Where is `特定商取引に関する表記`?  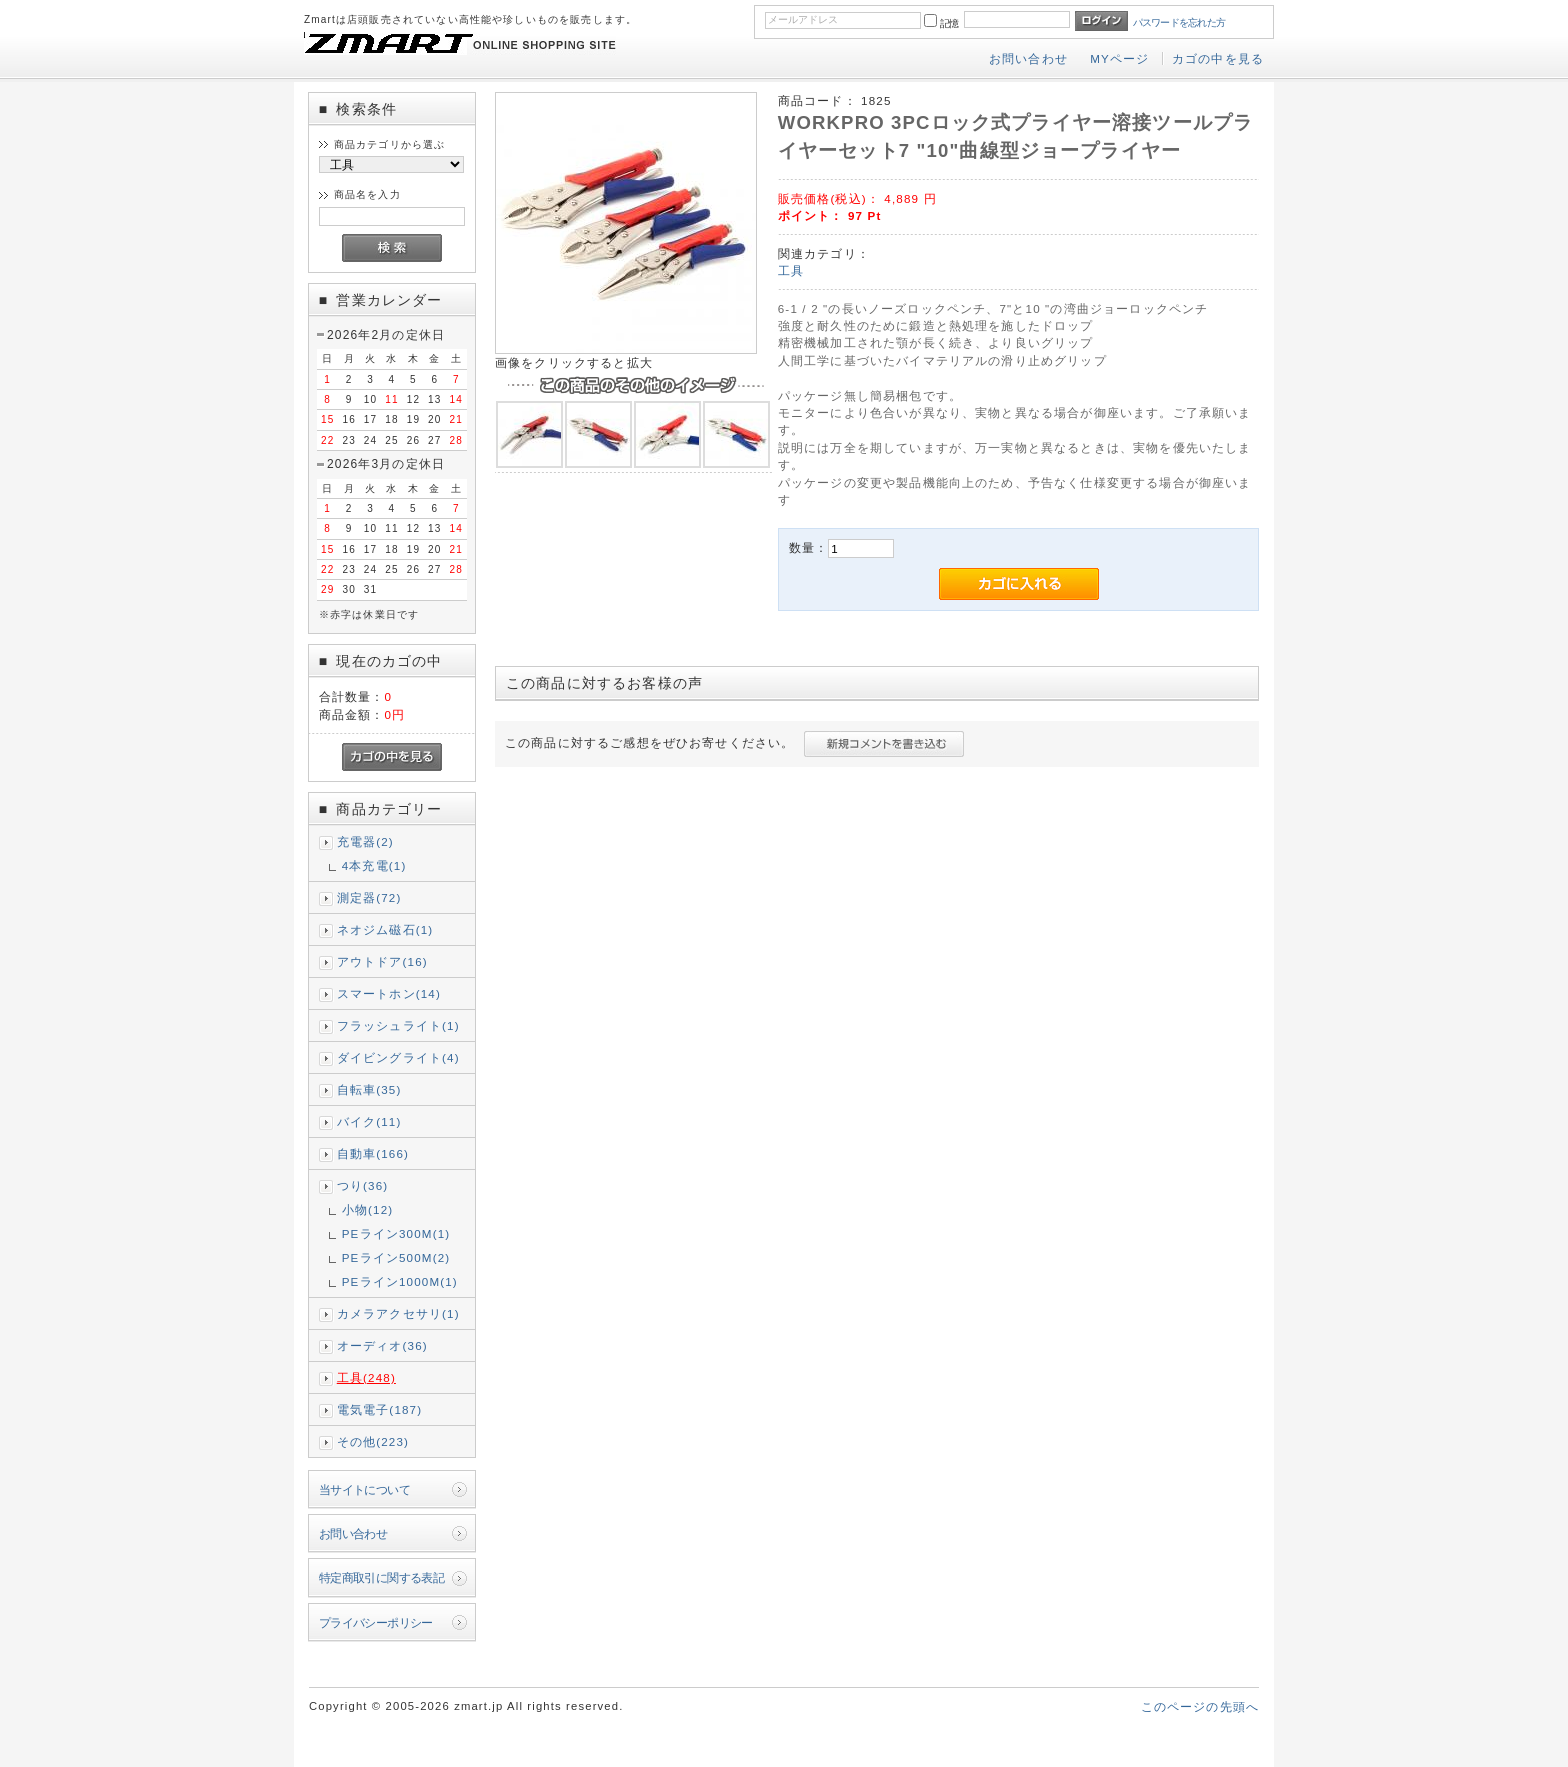
特定商取引に関する表記 is located at coordinates (382, 1577).